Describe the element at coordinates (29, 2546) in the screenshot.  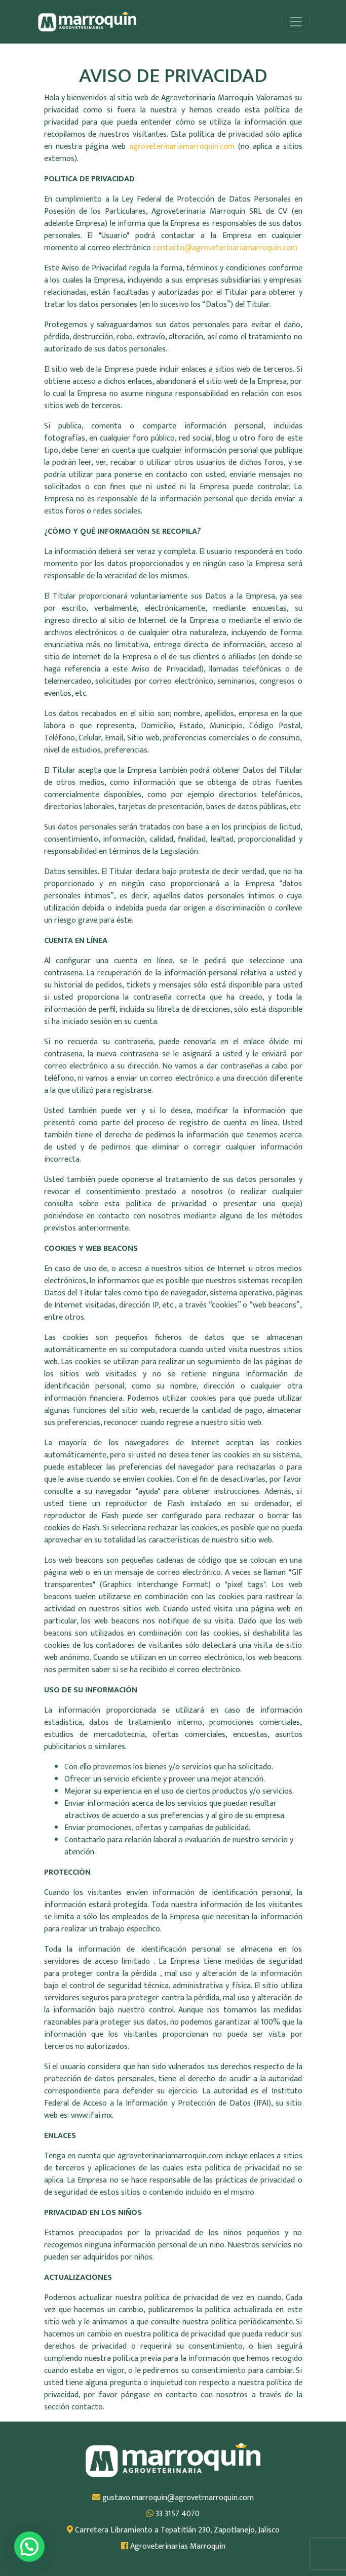
I see `[button]` at that location.